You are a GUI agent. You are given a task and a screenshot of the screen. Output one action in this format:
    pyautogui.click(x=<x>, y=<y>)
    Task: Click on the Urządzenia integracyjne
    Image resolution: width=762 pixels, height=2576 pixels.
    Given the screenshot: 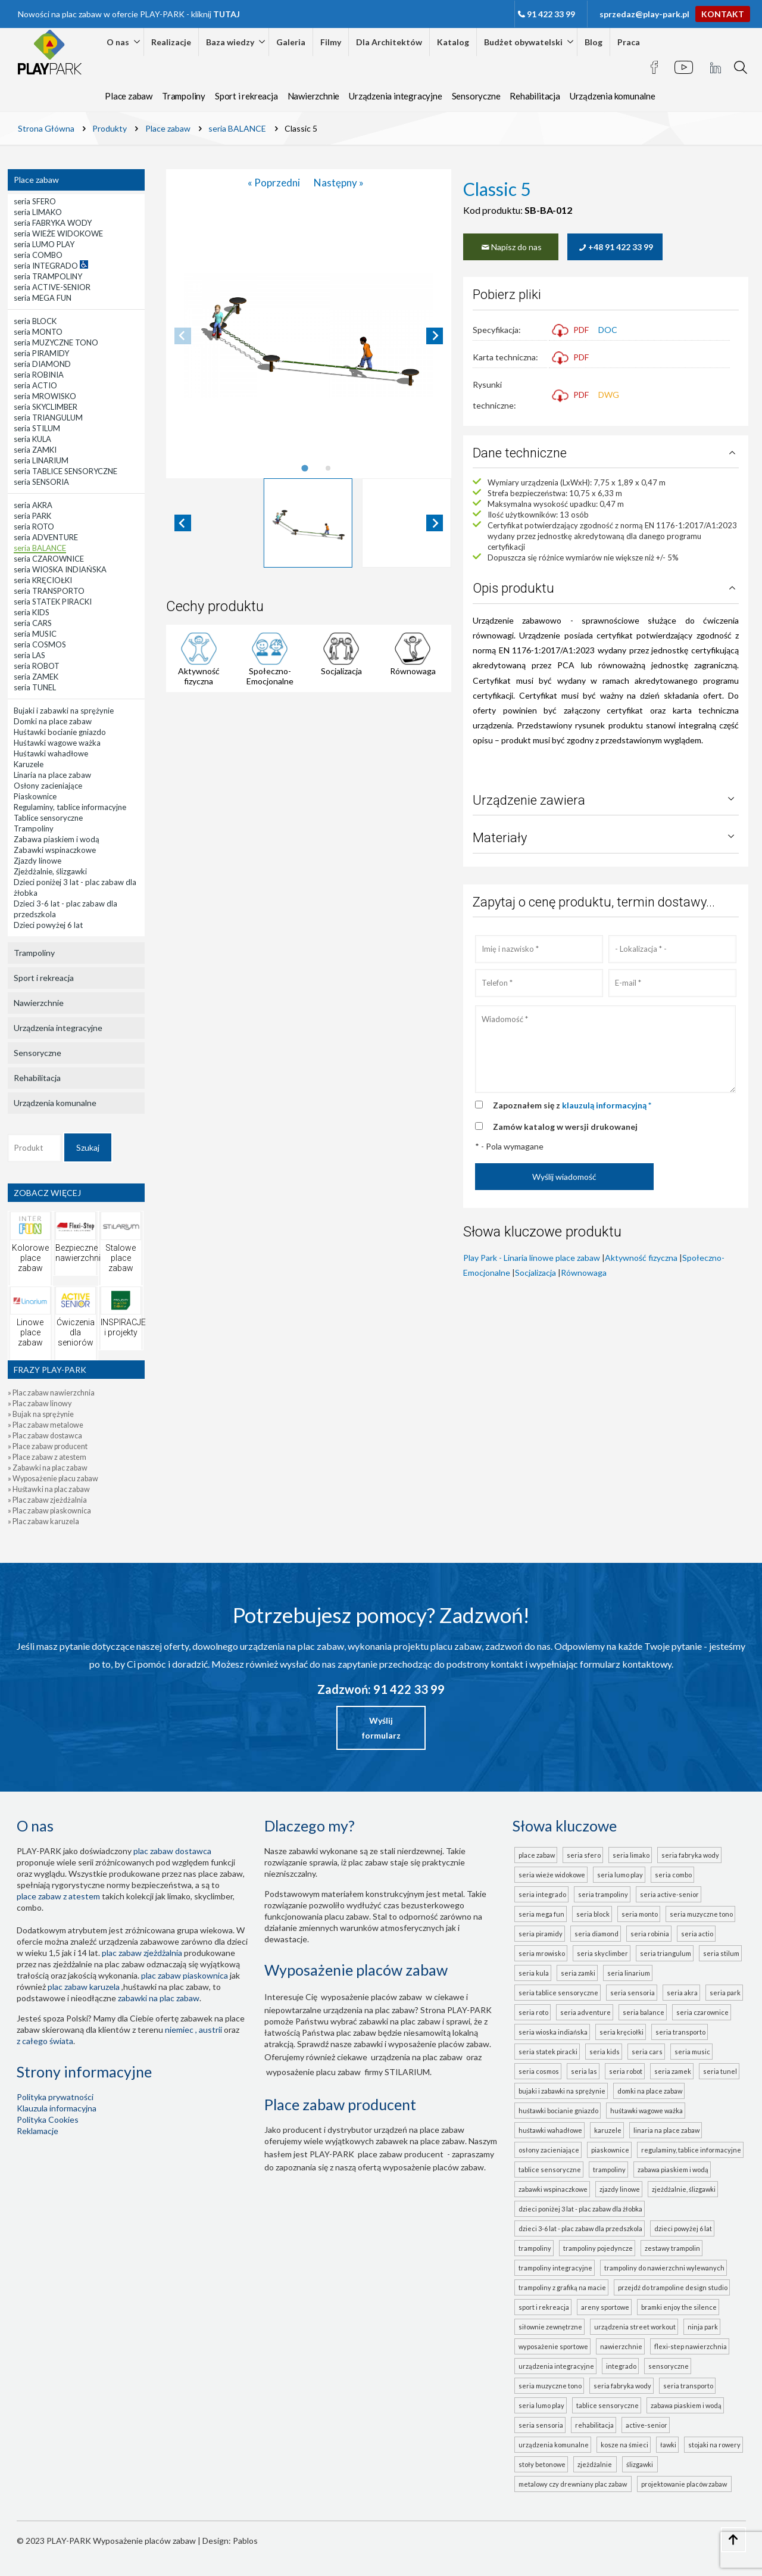 What is the action you would take?
    pyautogui.click(x=395, y=96)
    